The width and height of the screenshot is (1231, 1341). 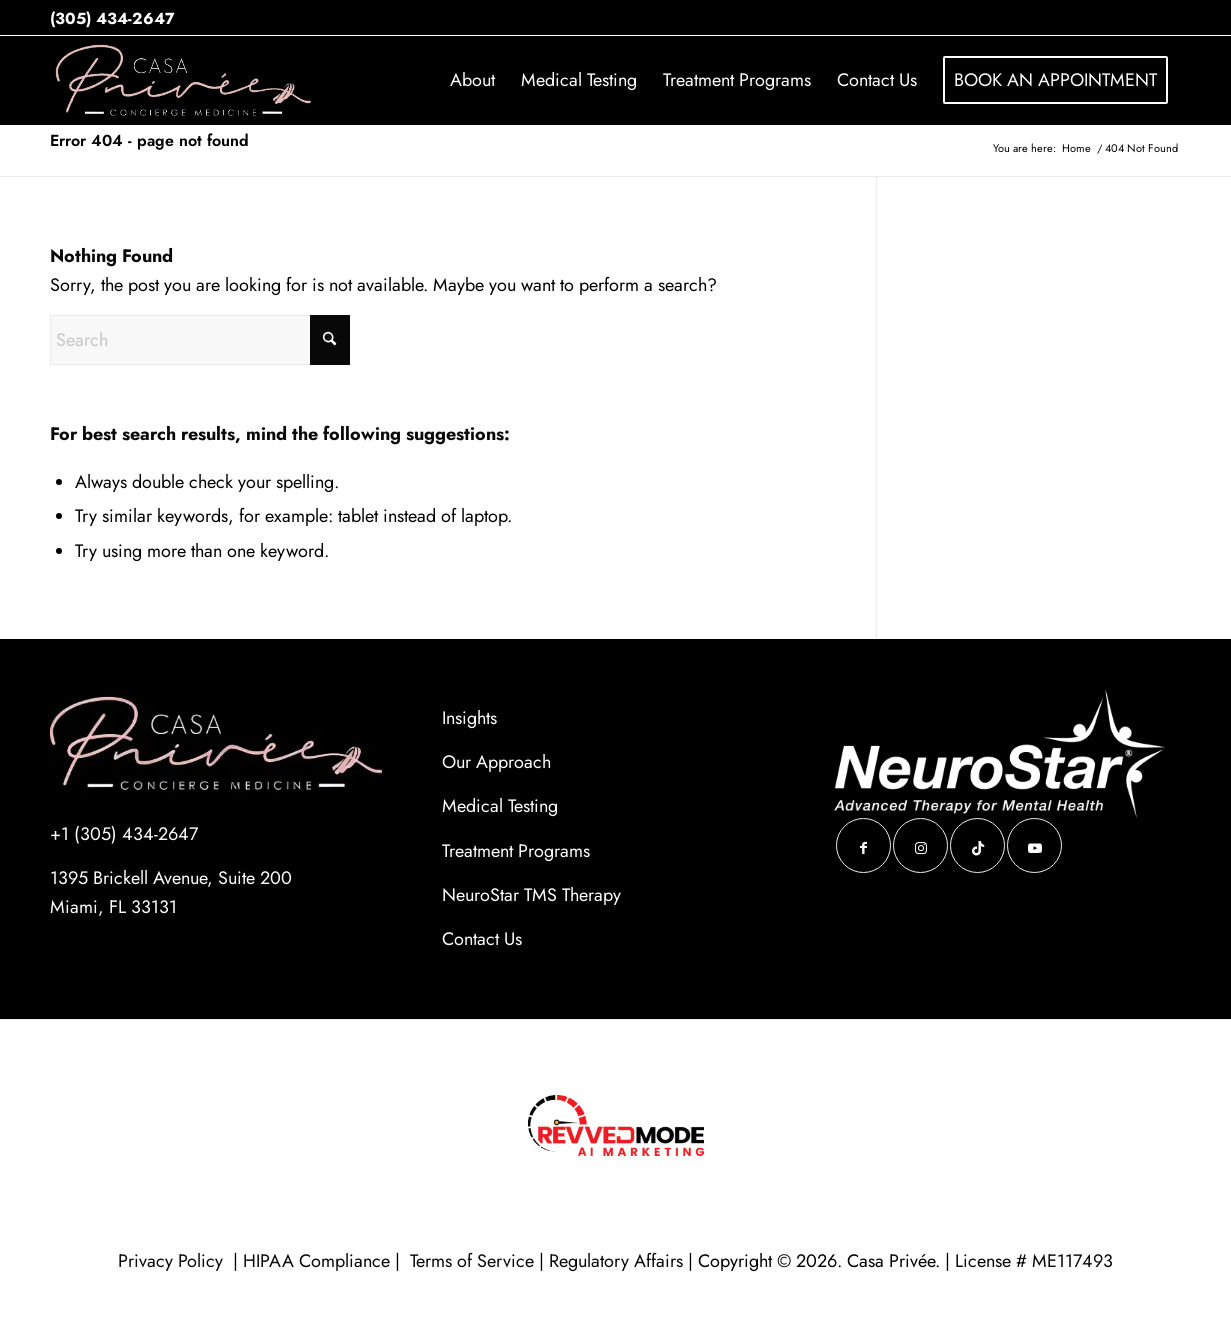 I want to click on [Link to TikTok], so click(x=977, y=845).